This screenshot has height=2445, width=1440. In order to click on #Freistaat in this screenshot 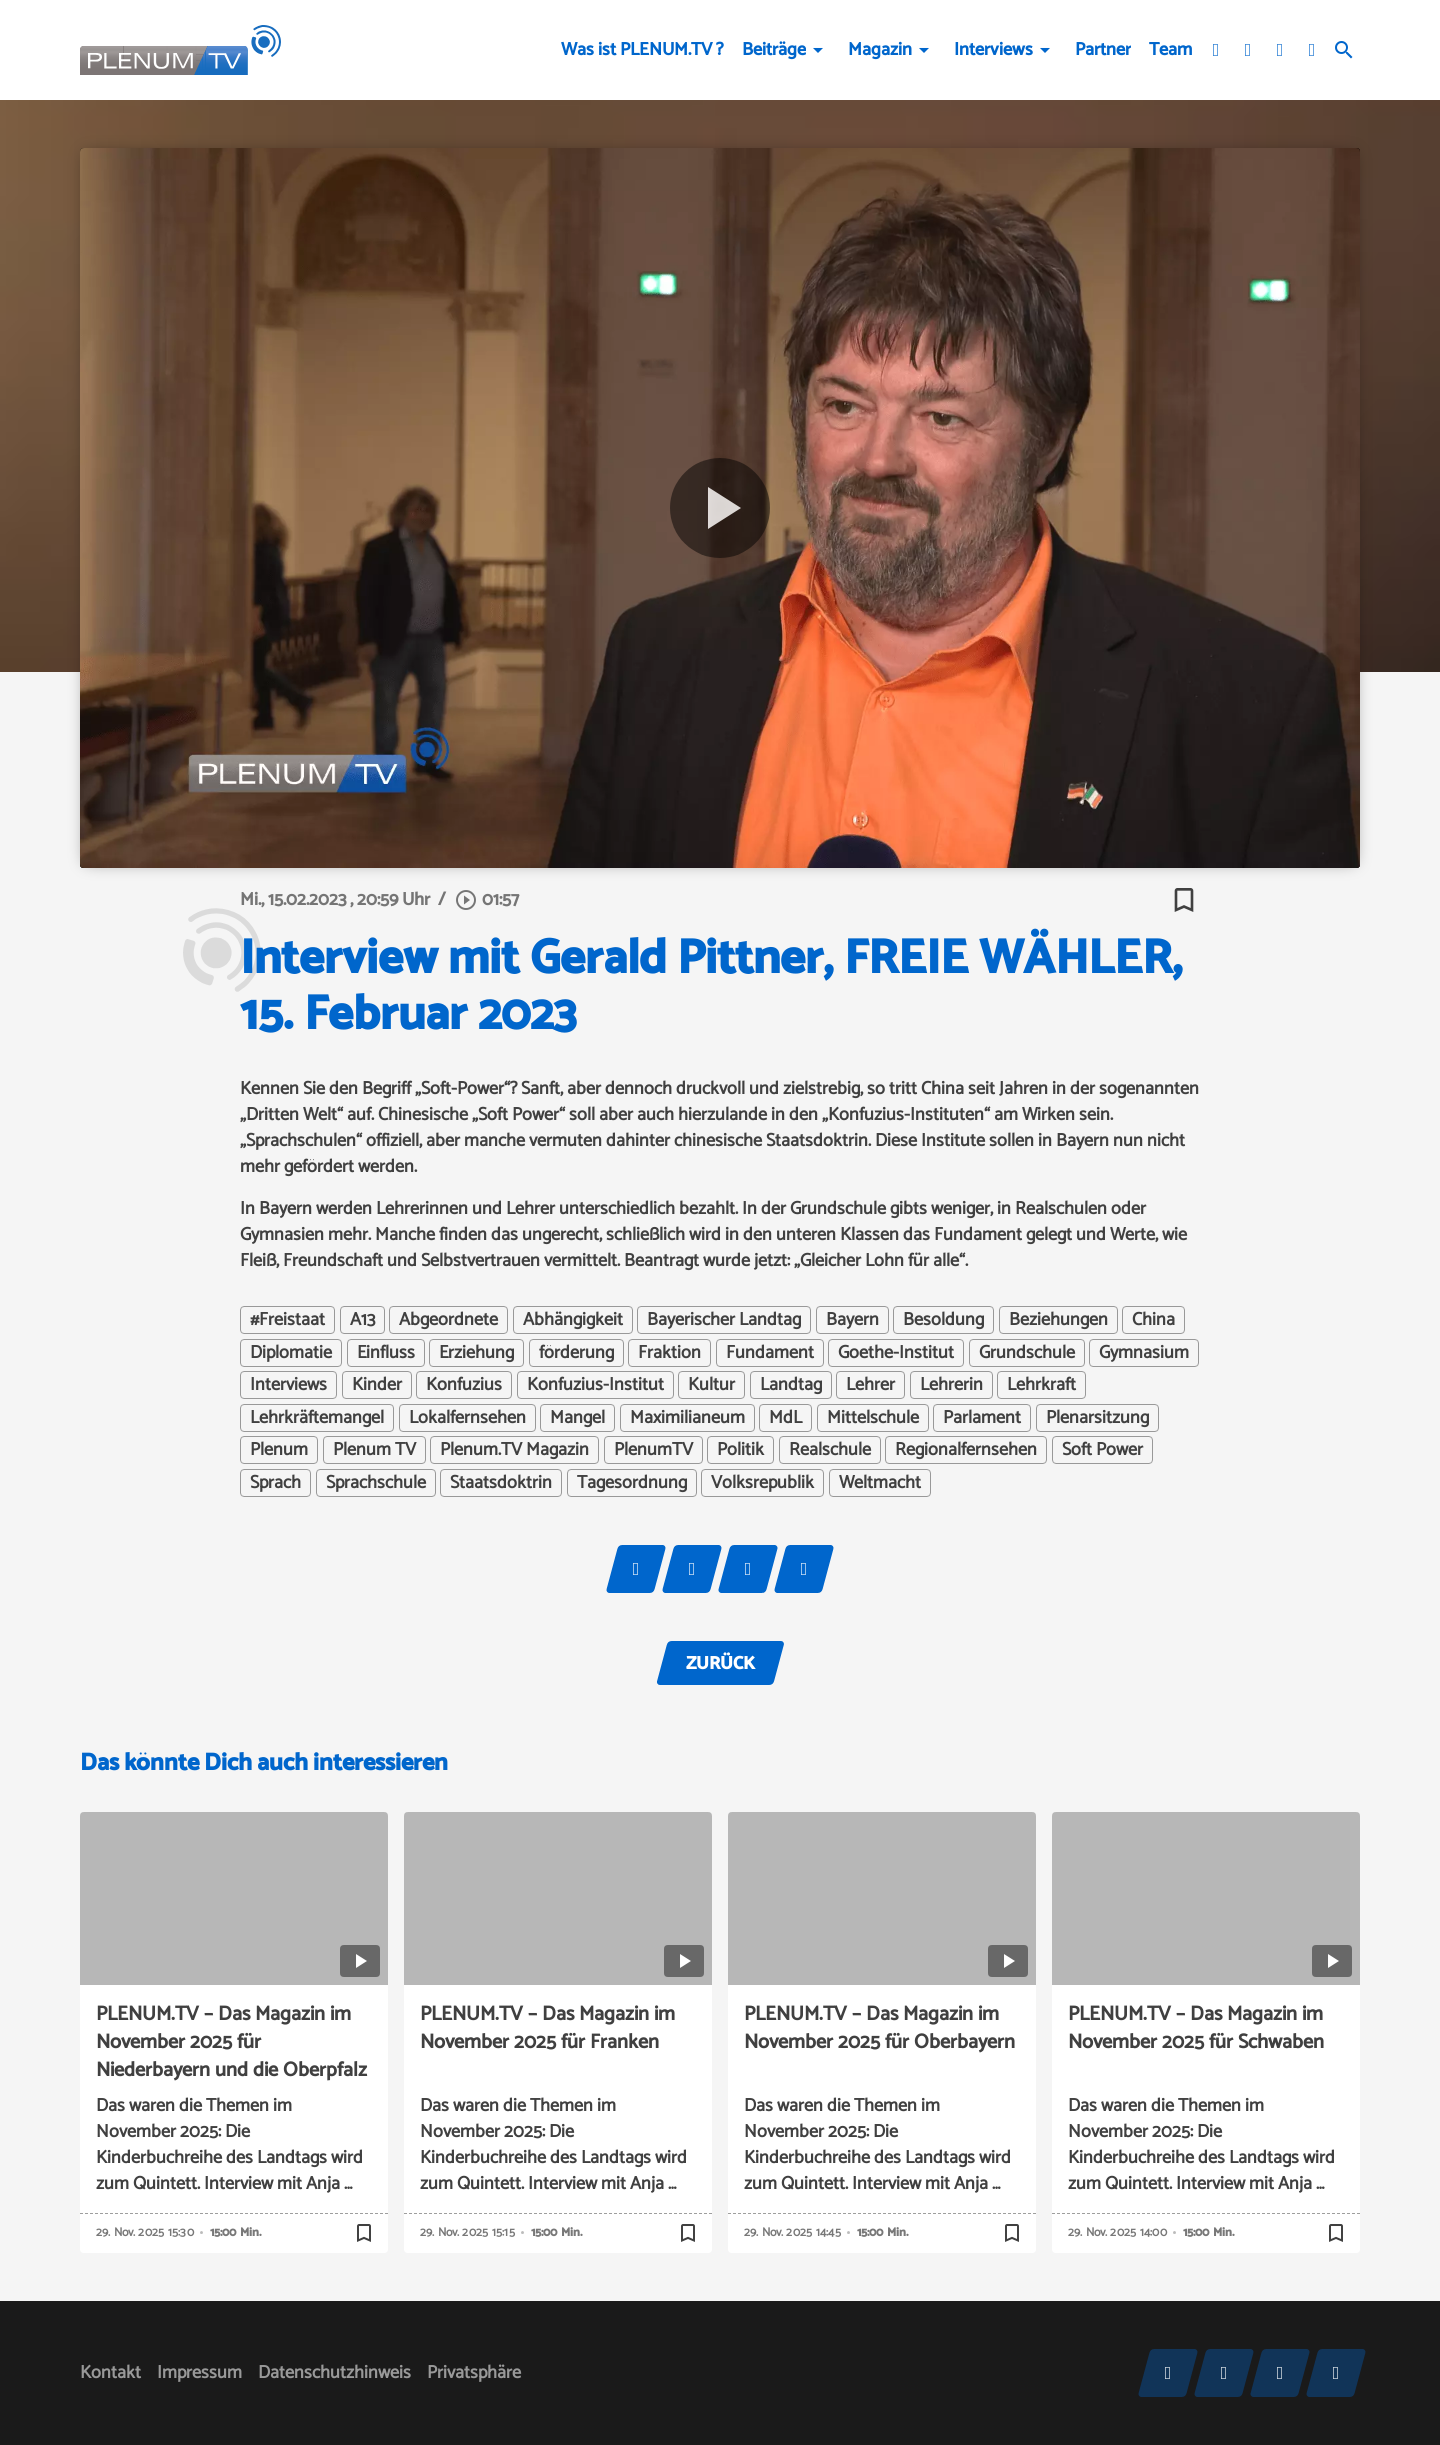, I will do `click(287, 1320)`.